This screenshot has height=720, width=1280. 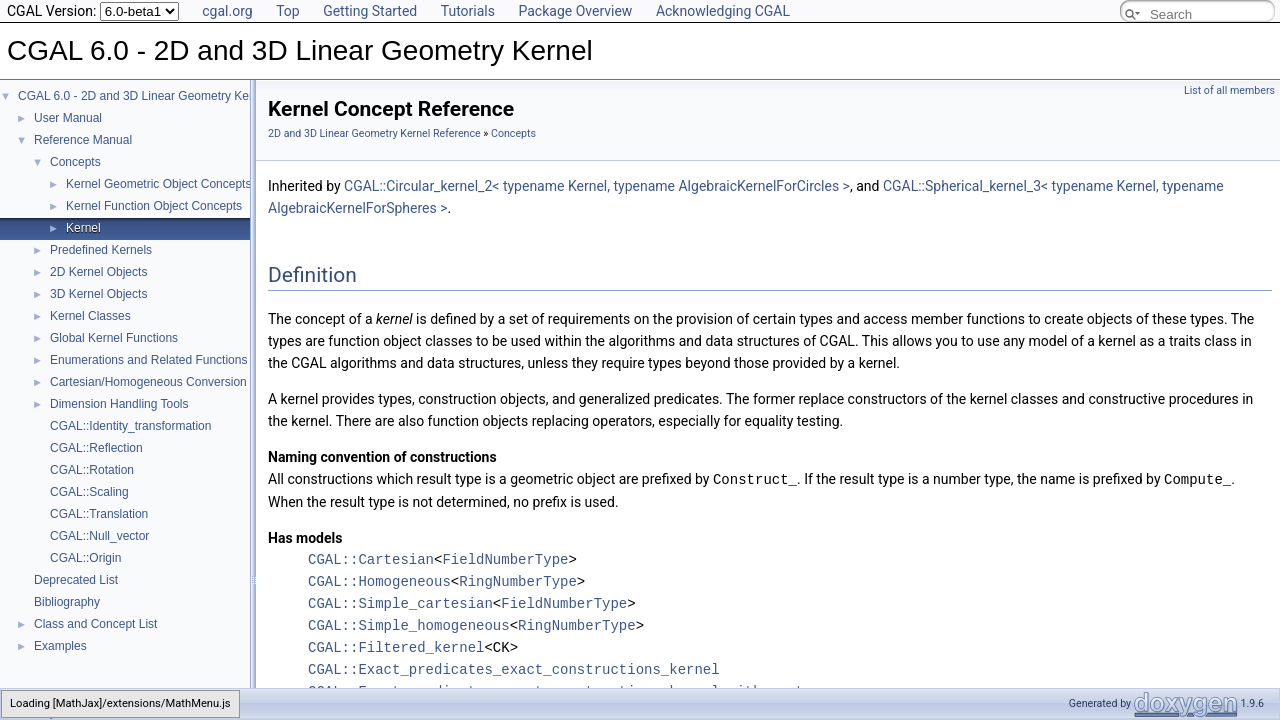 What do you see at coordinates (130, 426) in the screenshot?
I see `CGAL::Identity_transformation` at bounding box center [130, 426].